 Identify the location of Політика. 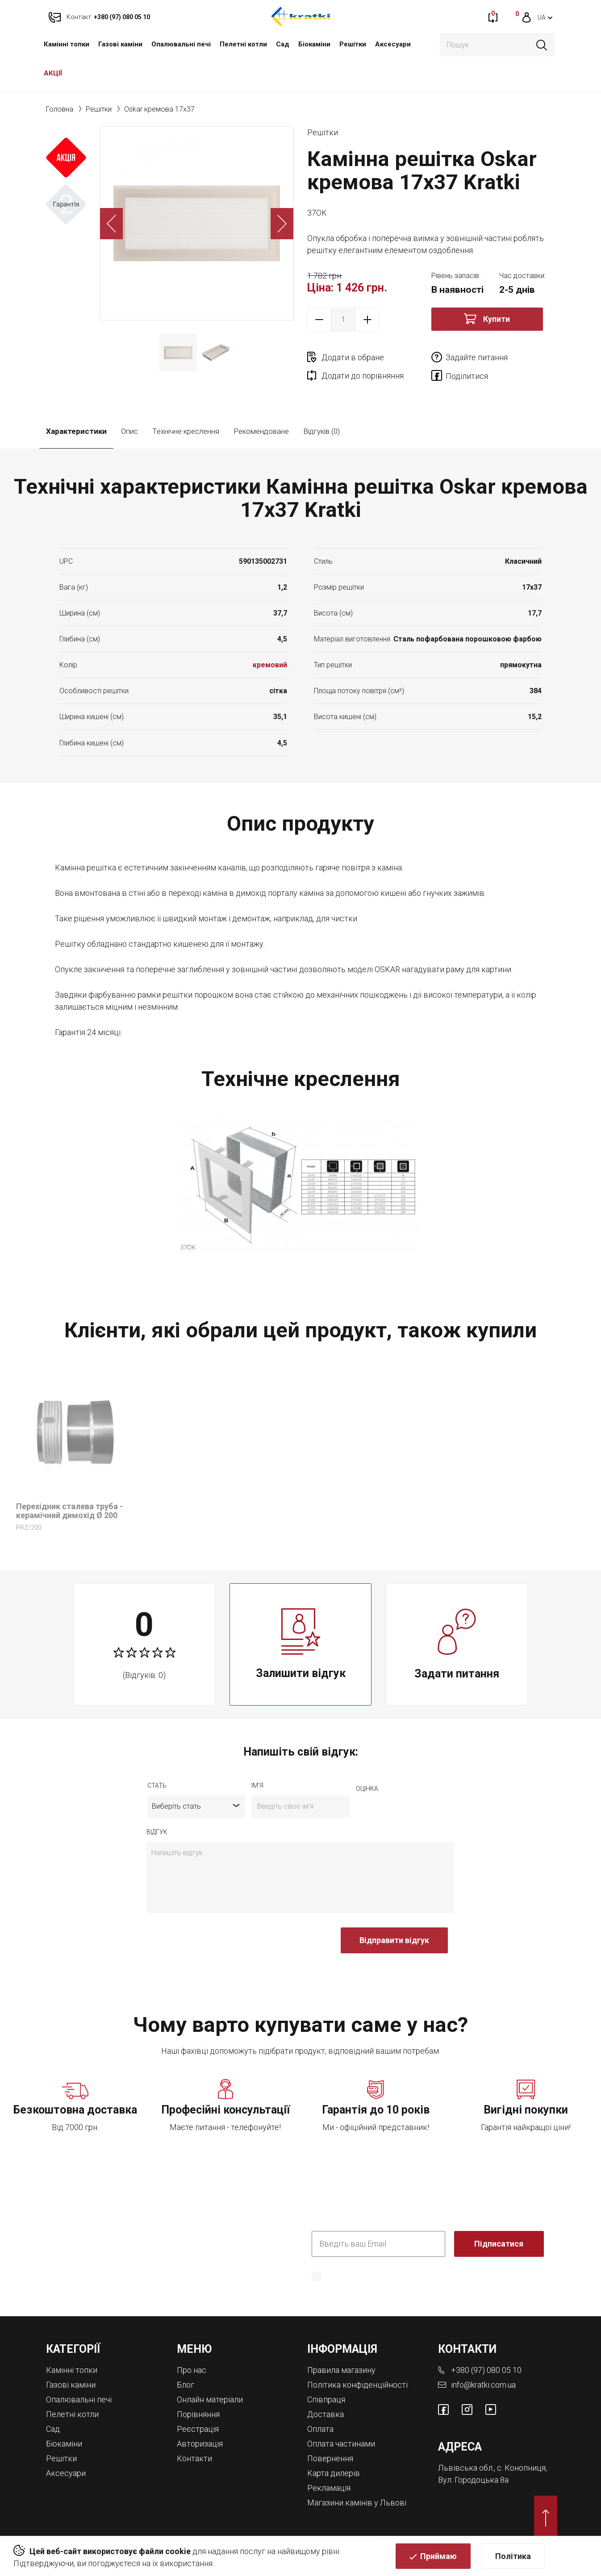
(513, 2556).